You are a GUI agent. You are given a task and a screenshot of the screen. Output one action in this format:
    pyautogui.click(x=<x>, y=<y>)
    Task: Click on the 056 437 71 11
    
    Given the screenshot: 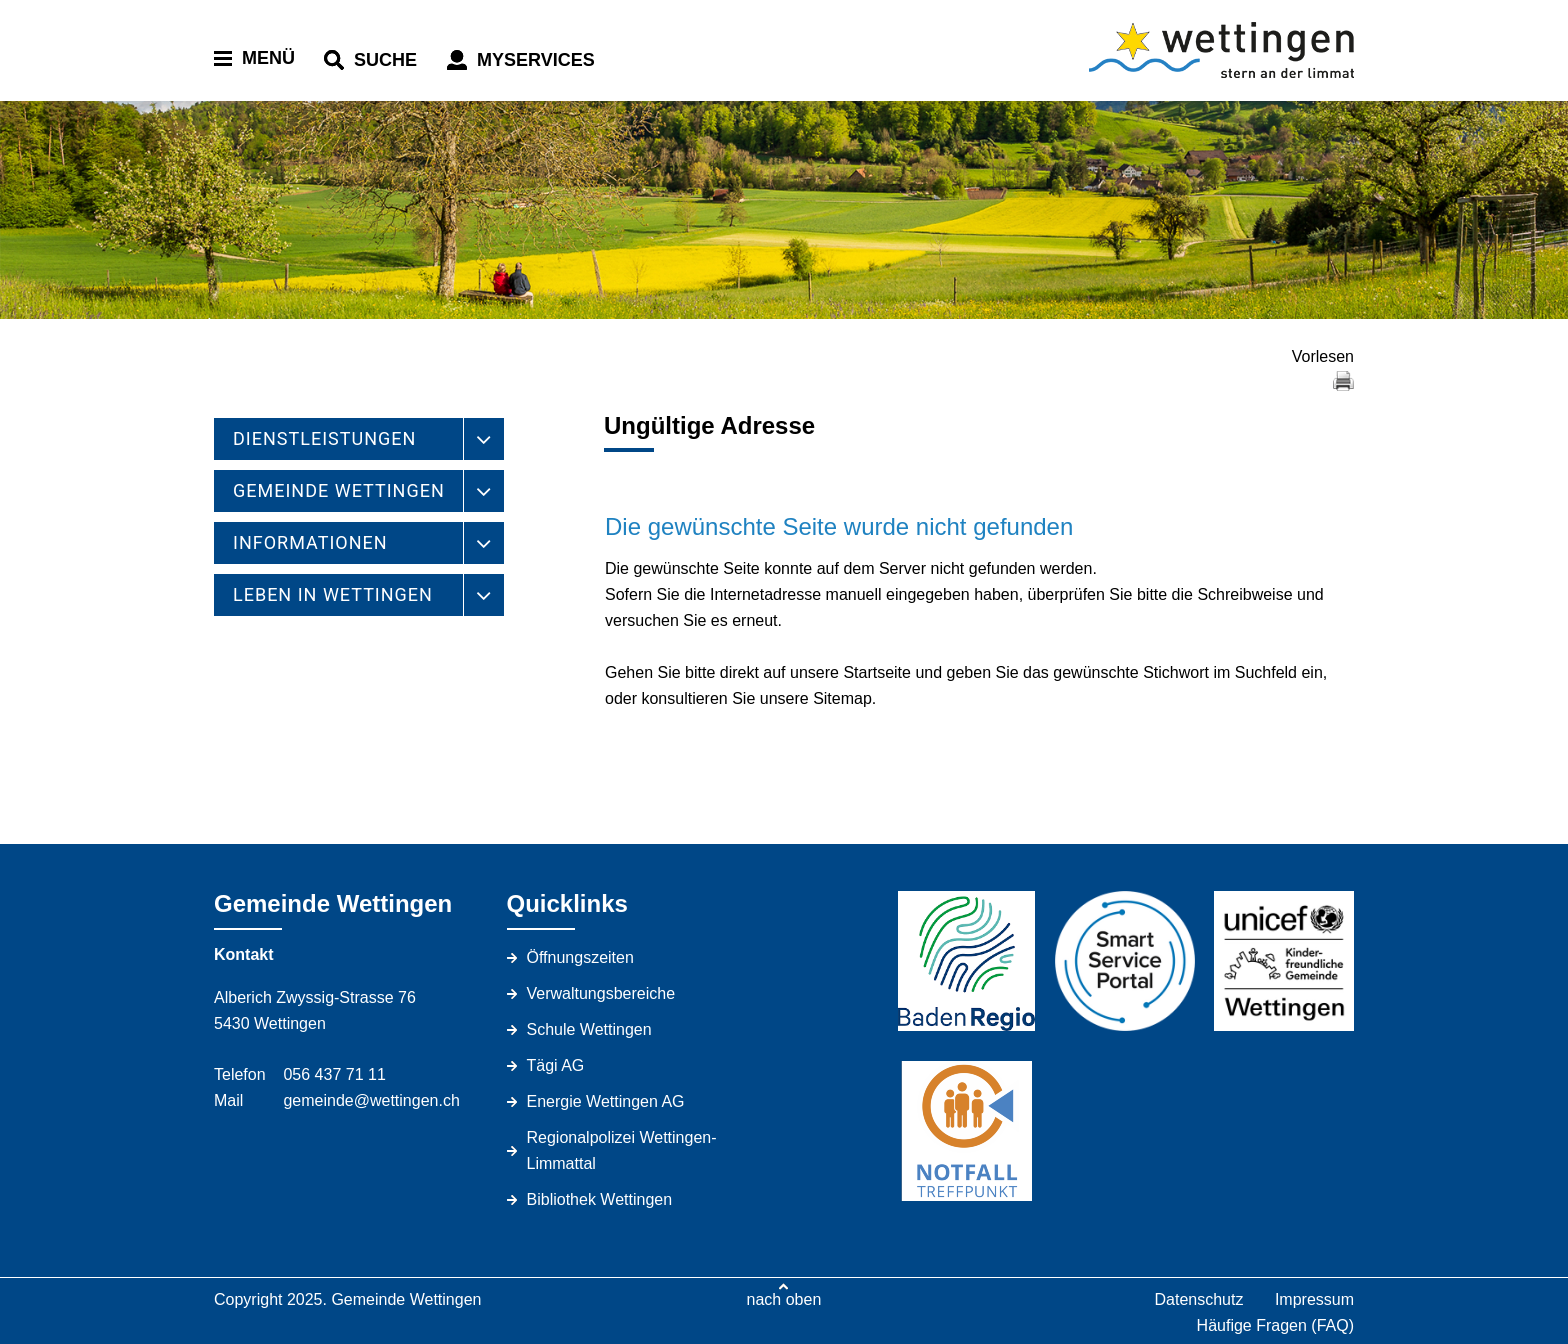 What is the action you would take?
    pyautogui.click(x=334, y=1074)
    